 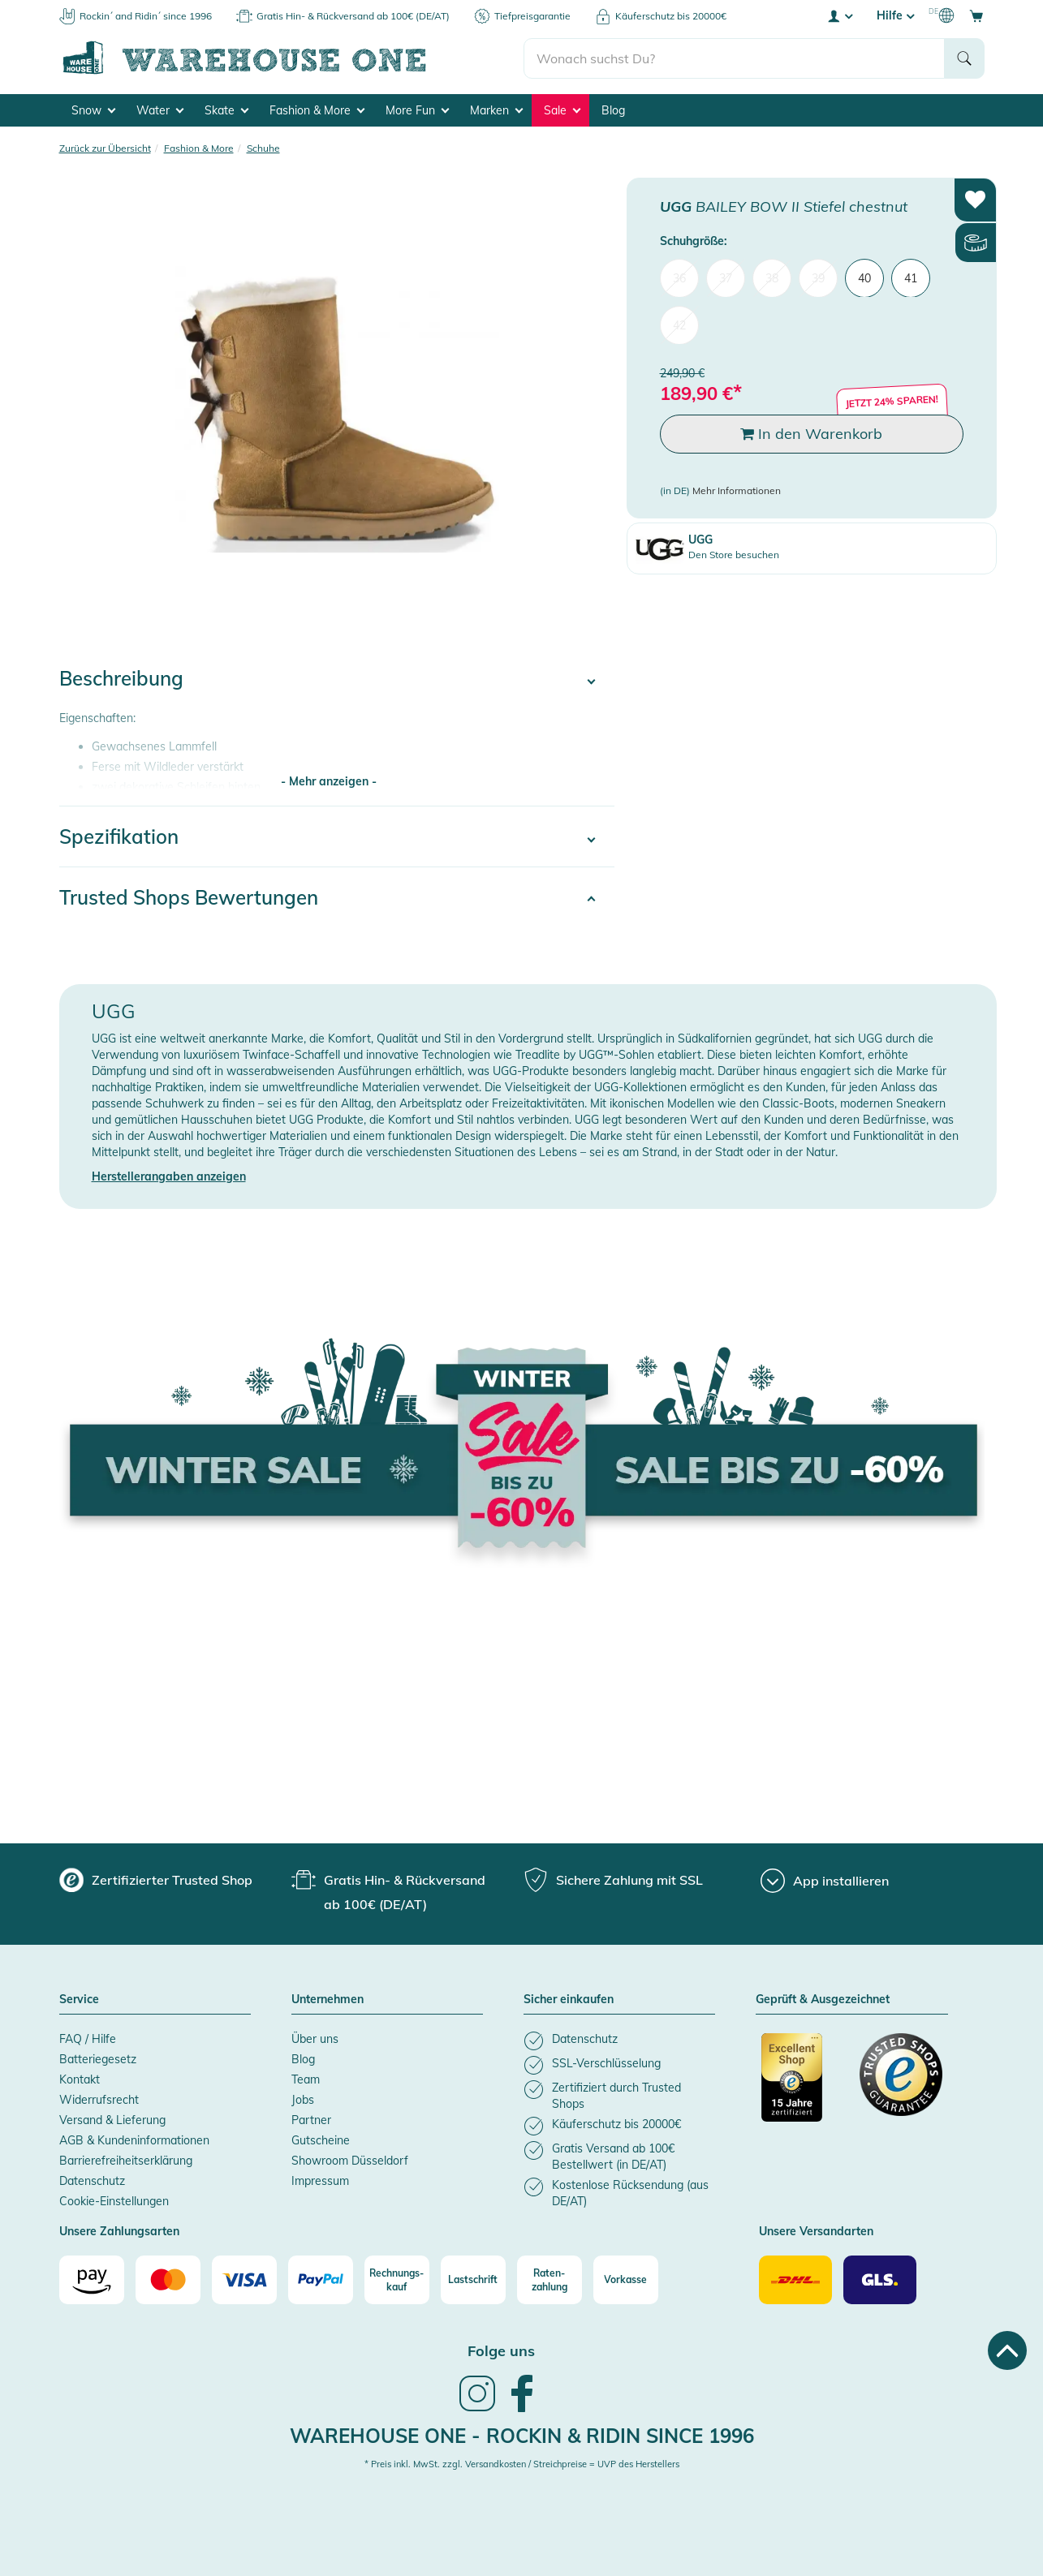 I want to click on Skate, so click(x=226, y=110).